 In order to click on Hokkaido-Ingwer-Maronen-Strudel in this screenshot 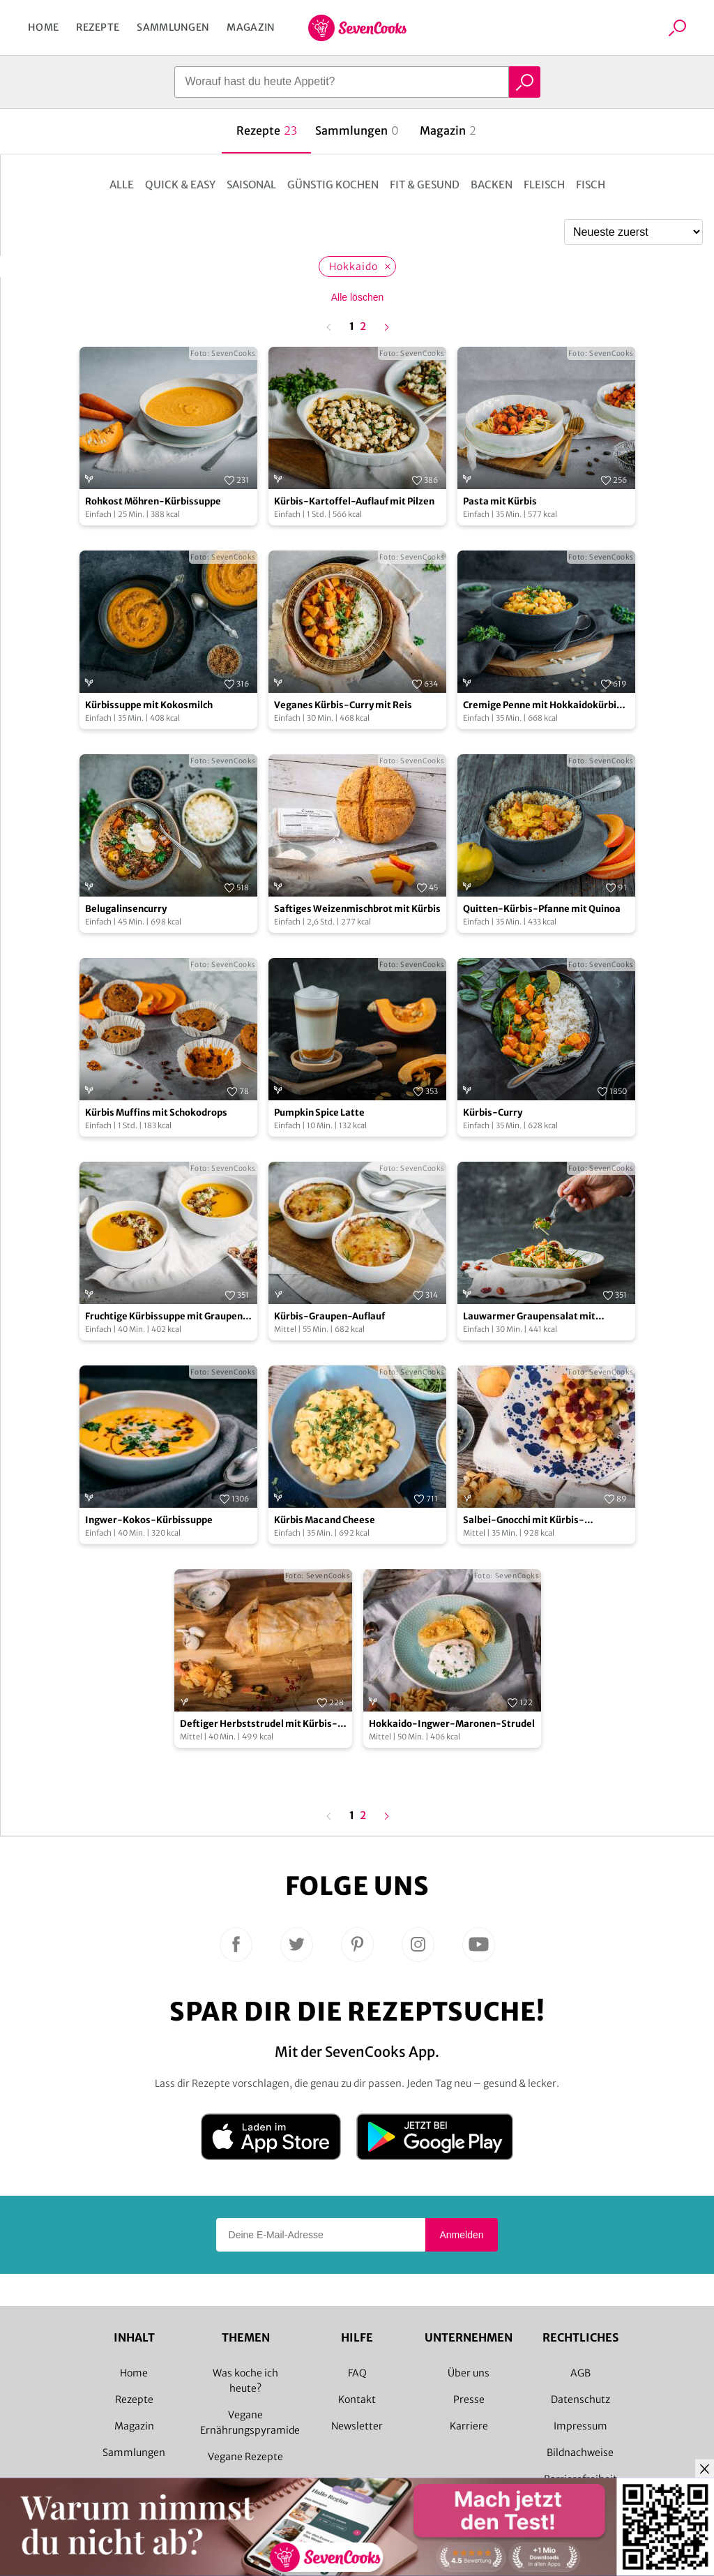, I will do `click(452, 1724)`.